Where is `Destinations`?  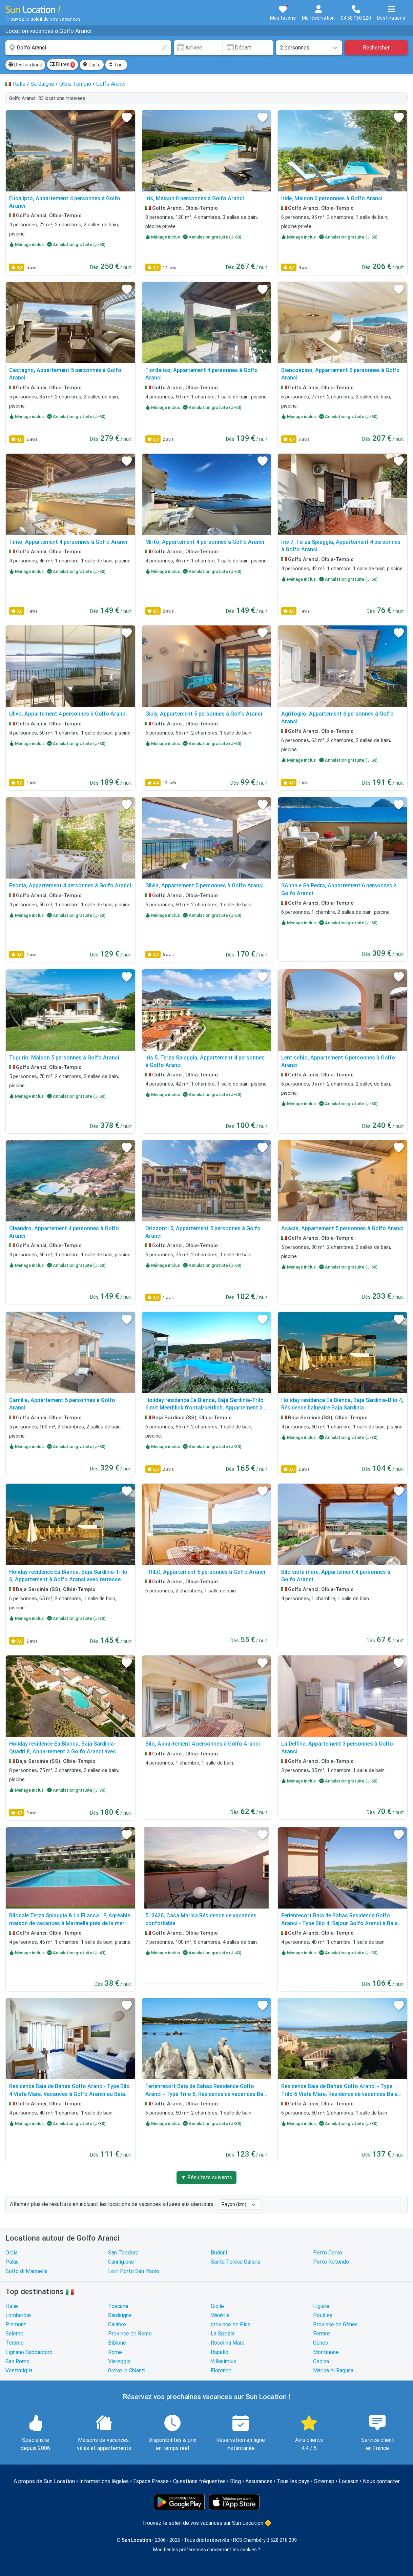
Destinations is located at coordinates (25, 64).